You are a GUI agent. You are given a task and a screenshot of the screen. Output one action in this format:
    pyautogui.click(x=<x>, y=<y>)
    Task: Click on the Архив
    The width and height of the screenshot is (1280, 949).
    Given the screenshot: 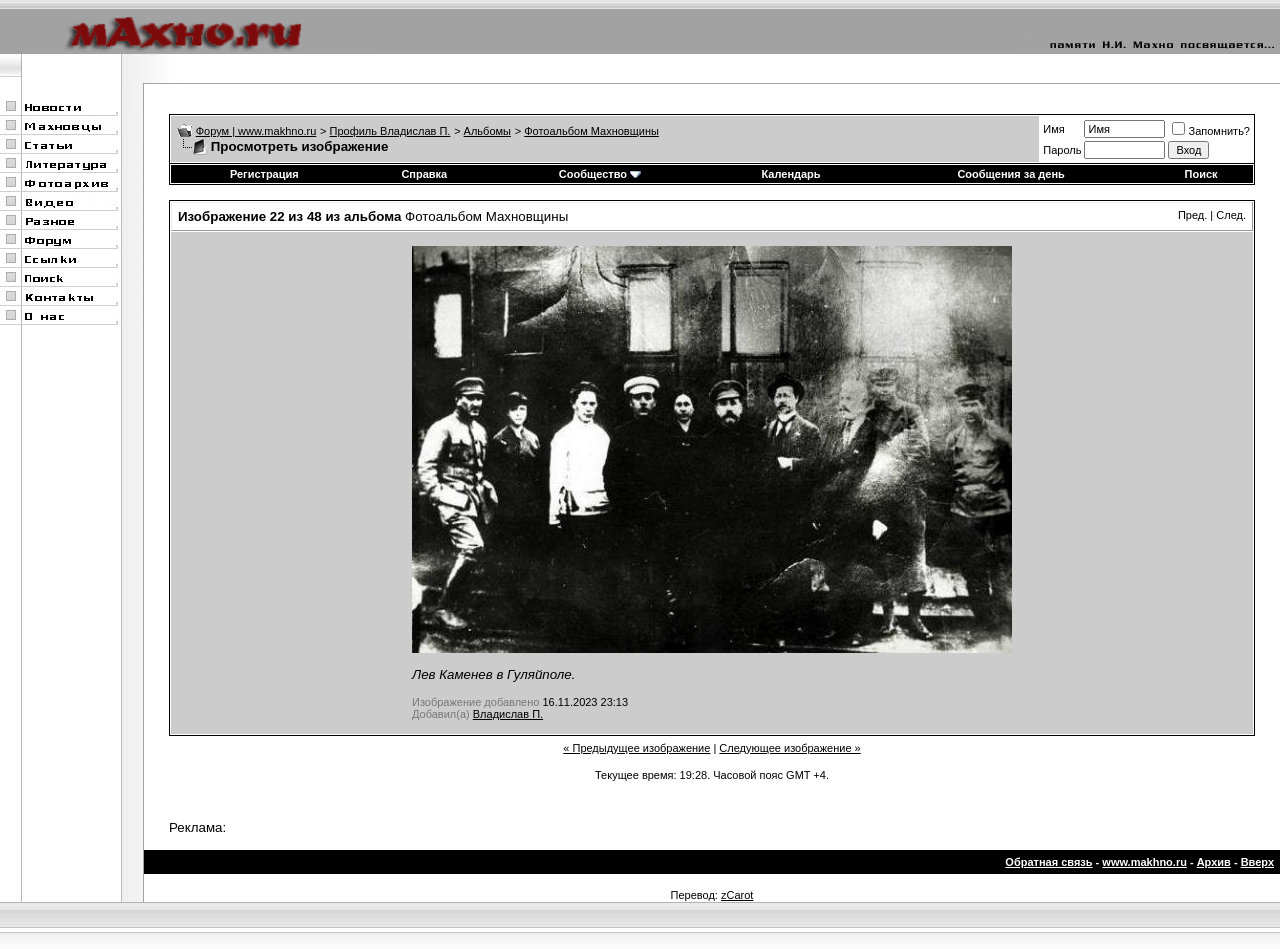 What is the action you would take?
    pyautogui.click(x=1214, y=862)
    